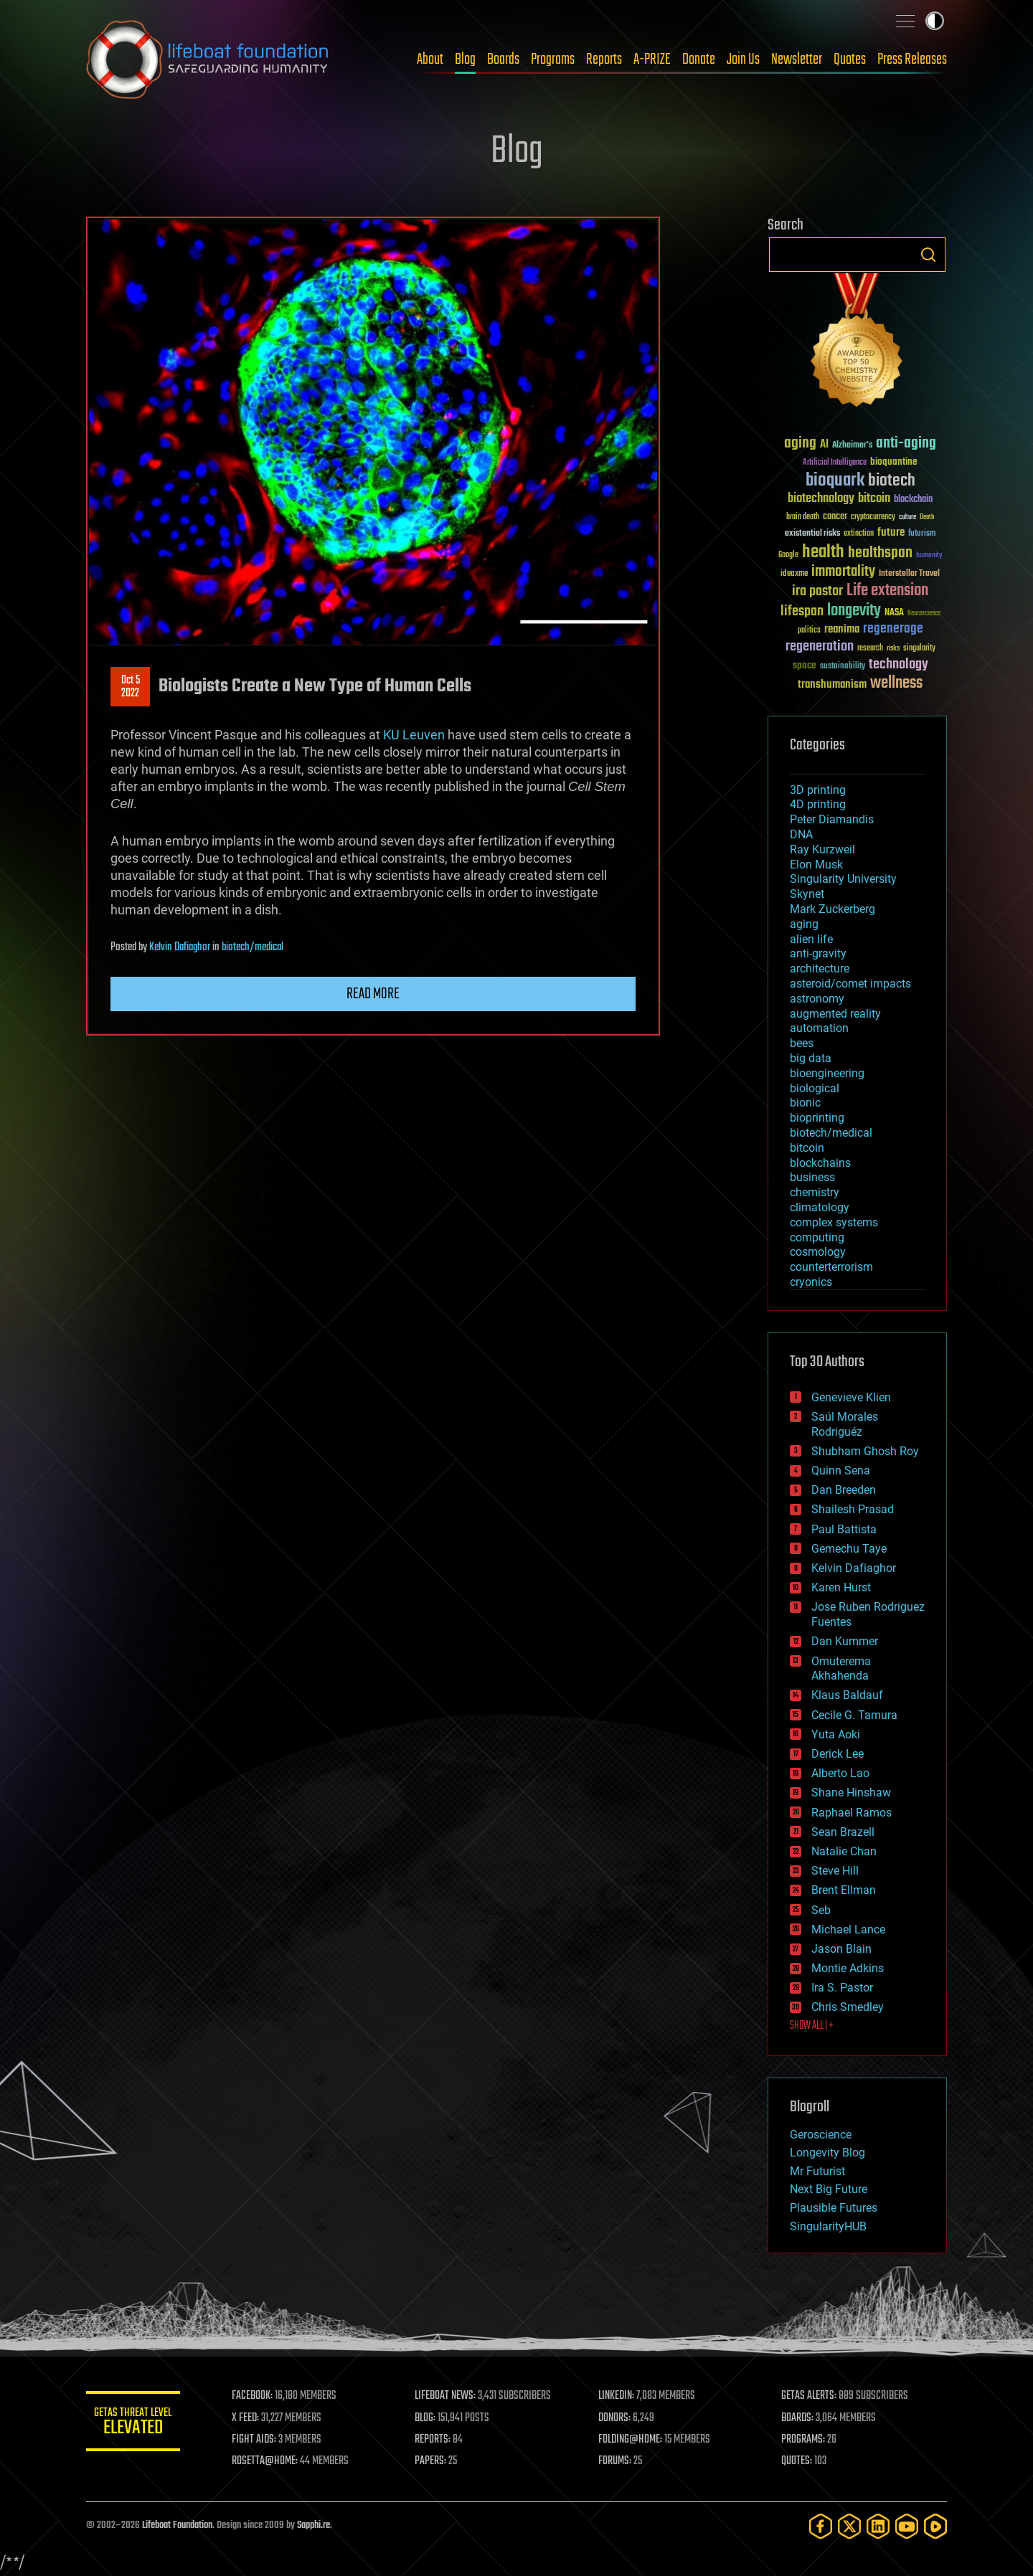  Describe the element at coordinates (818, 1252) in the screenshot. I see `cosmology` at that location.